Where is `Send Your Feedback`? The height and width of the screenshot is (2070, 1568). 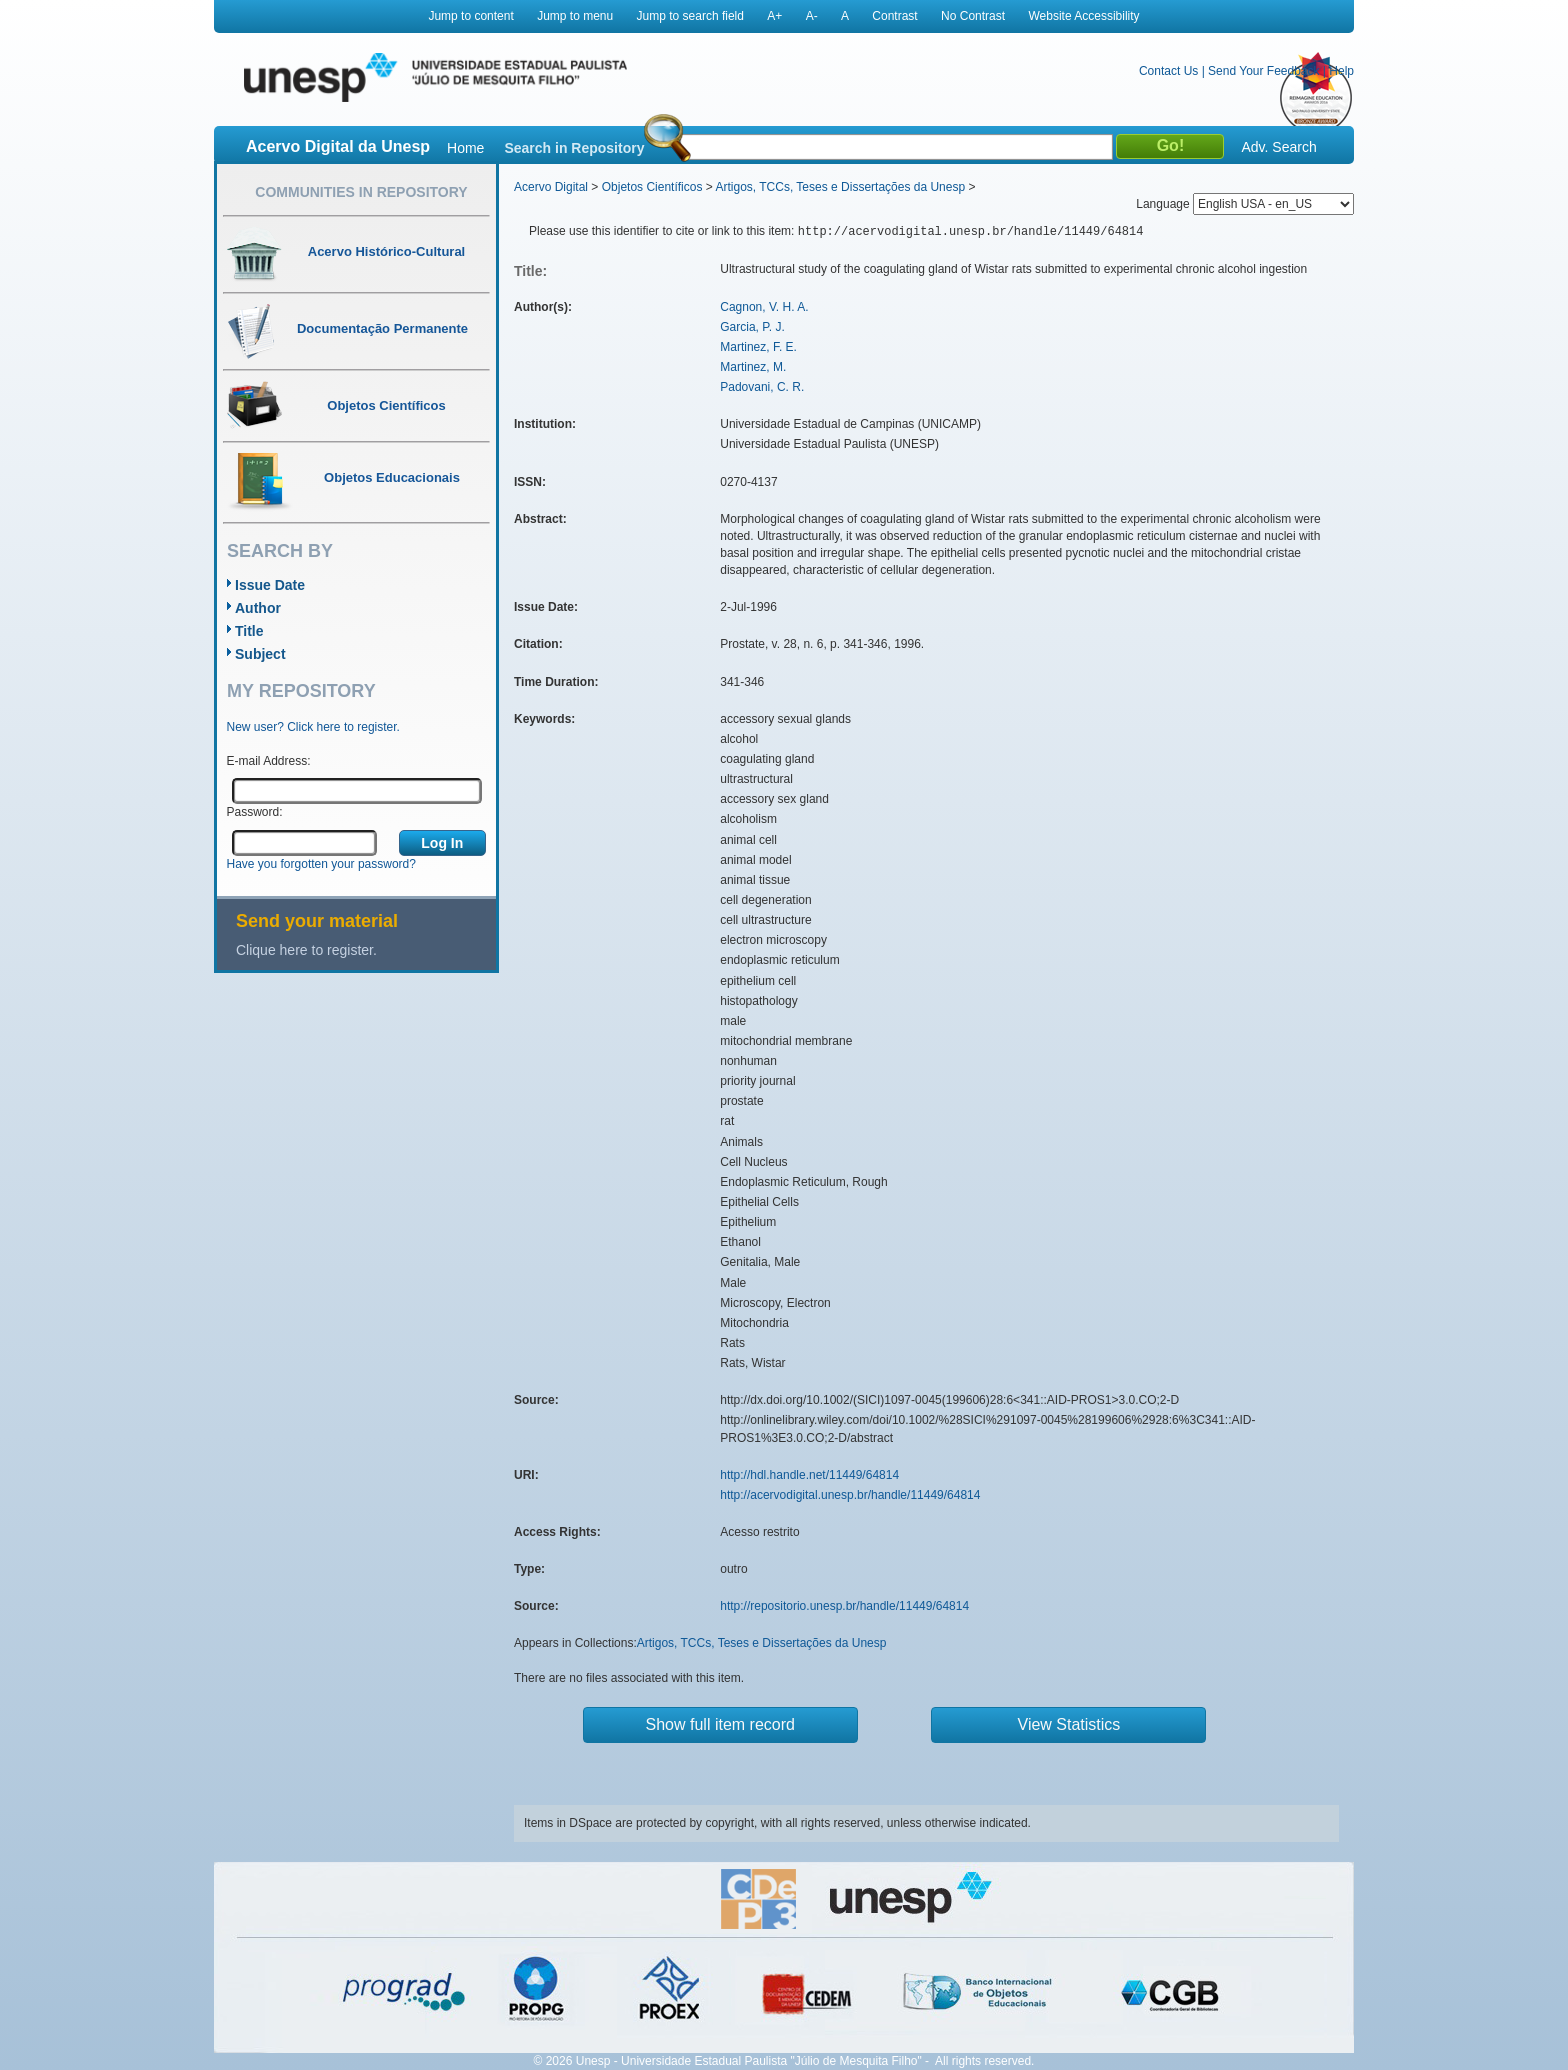
Send Your Feedback is located at coordinates (1263, 71).